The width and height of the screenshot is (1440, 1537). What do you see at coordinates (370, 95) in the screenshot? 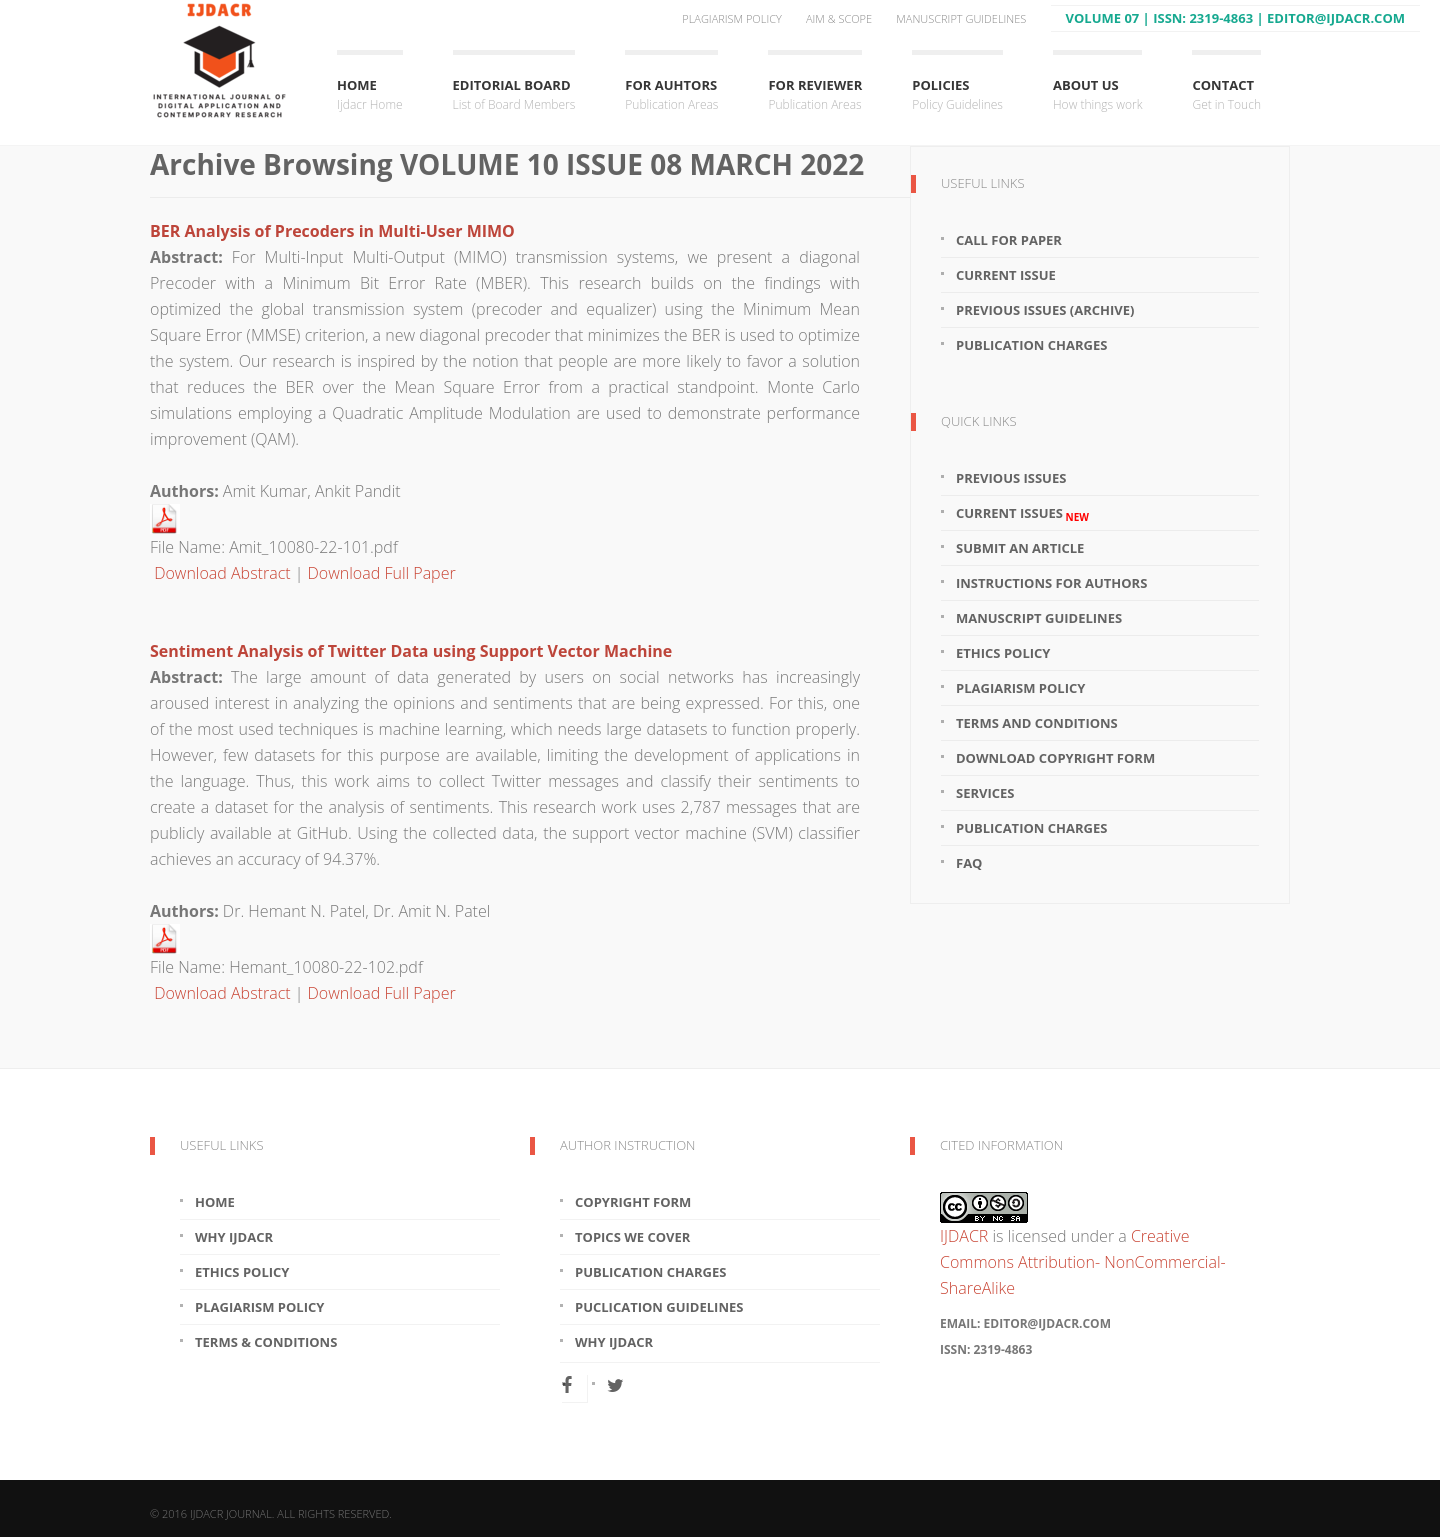
I see `Home` at bounding box center [370, 95].